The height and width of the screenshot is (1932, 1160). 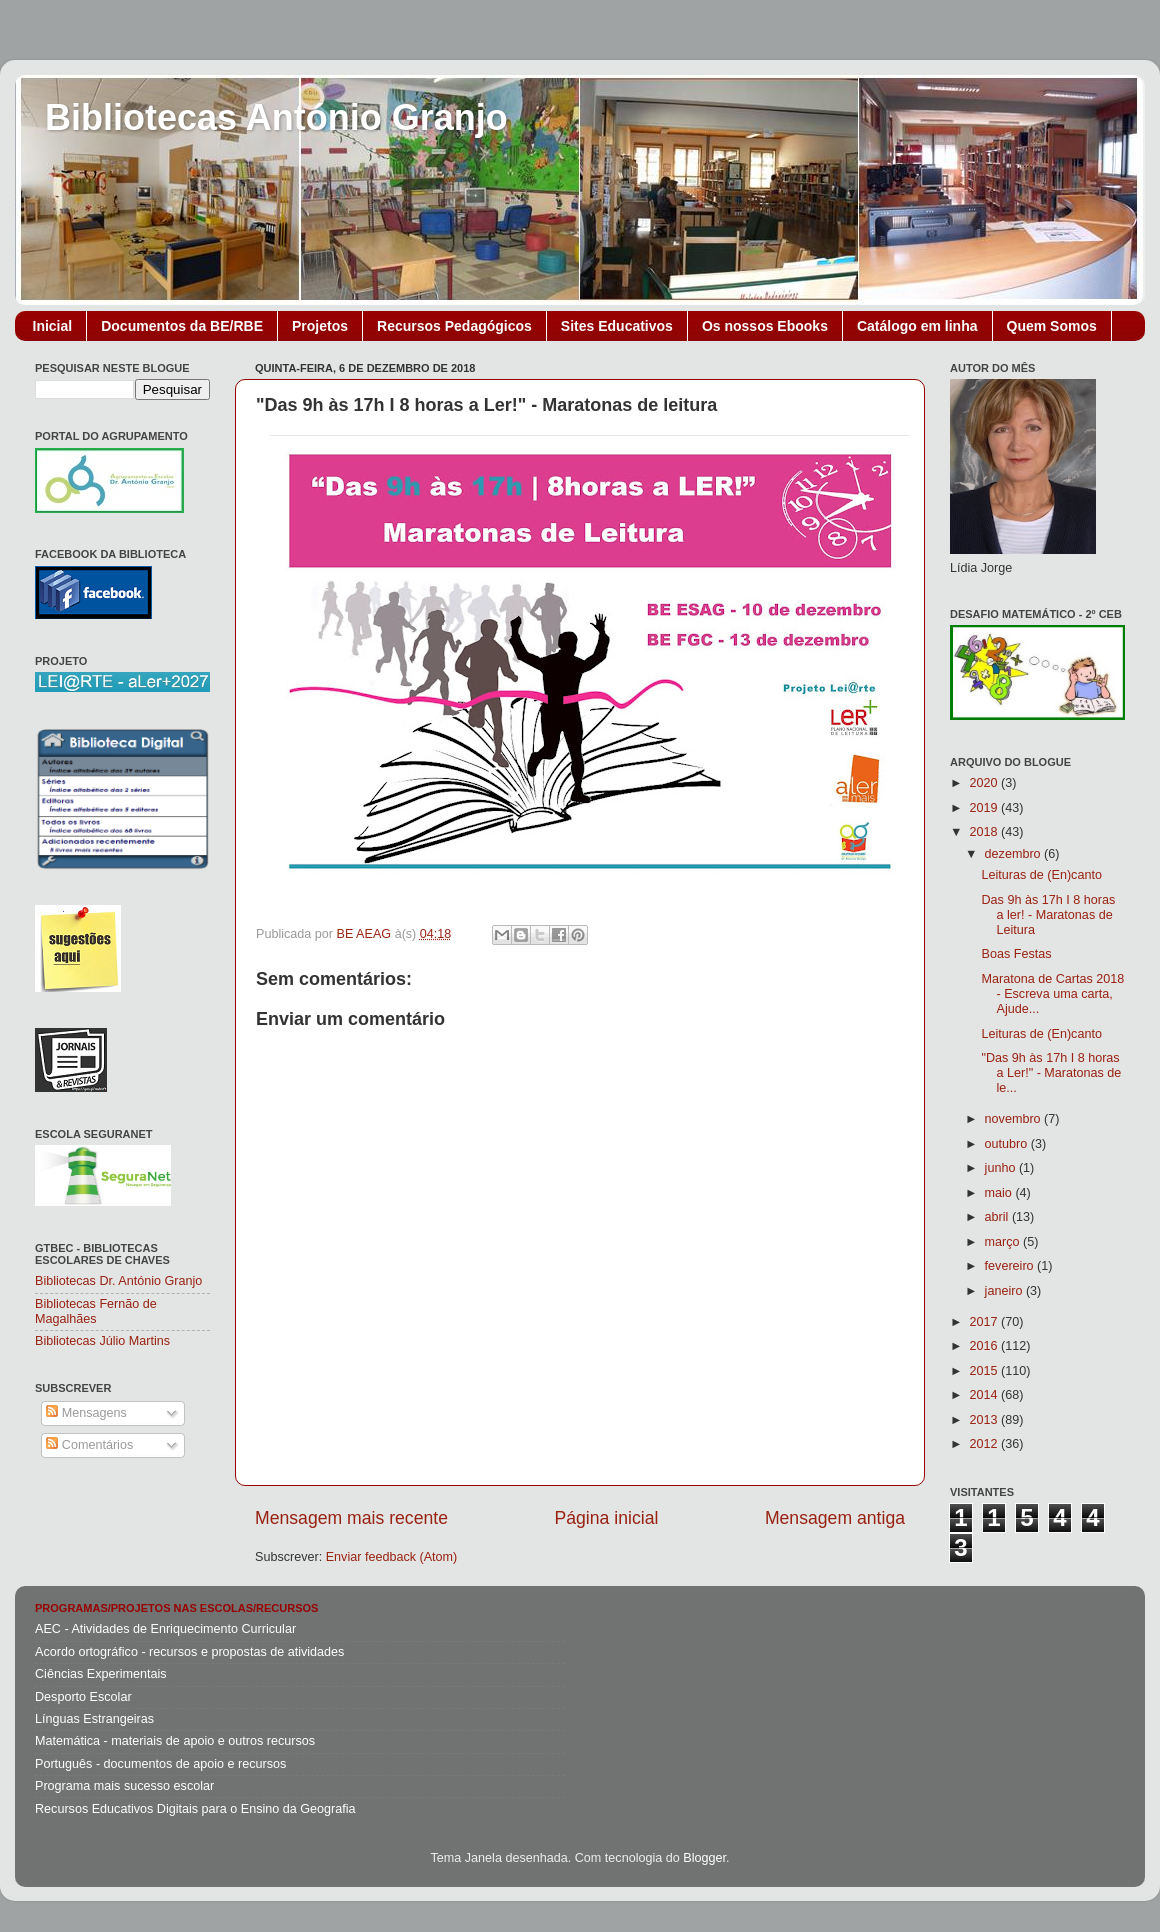 I want to click on Sites Educativos, so click(x=617, y=326).